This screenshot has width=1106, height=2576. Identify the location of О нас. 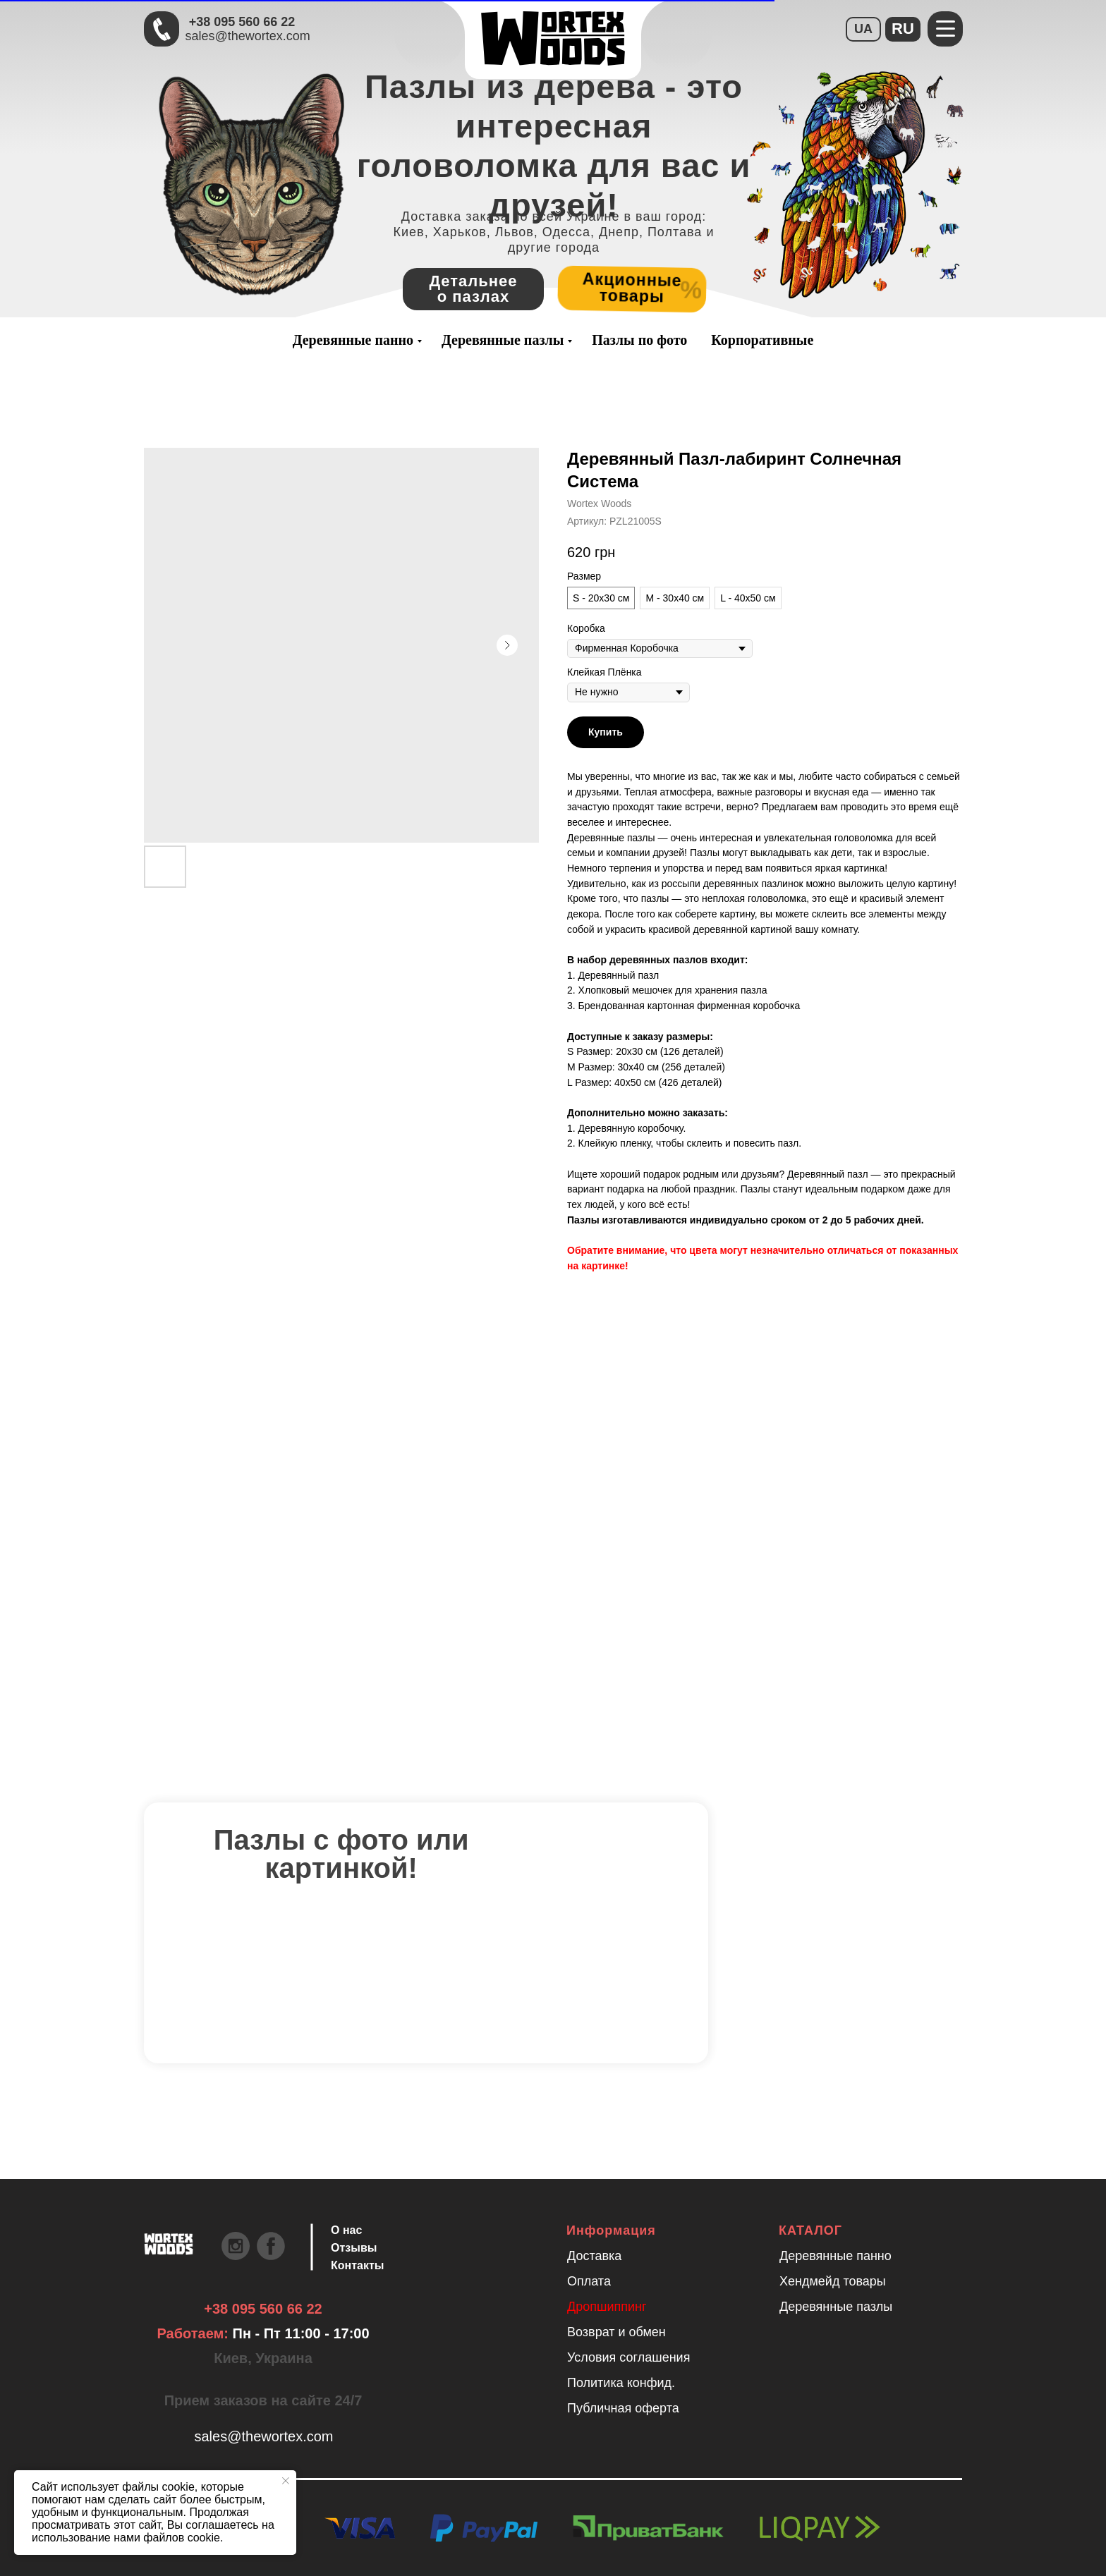
(346, 2230).